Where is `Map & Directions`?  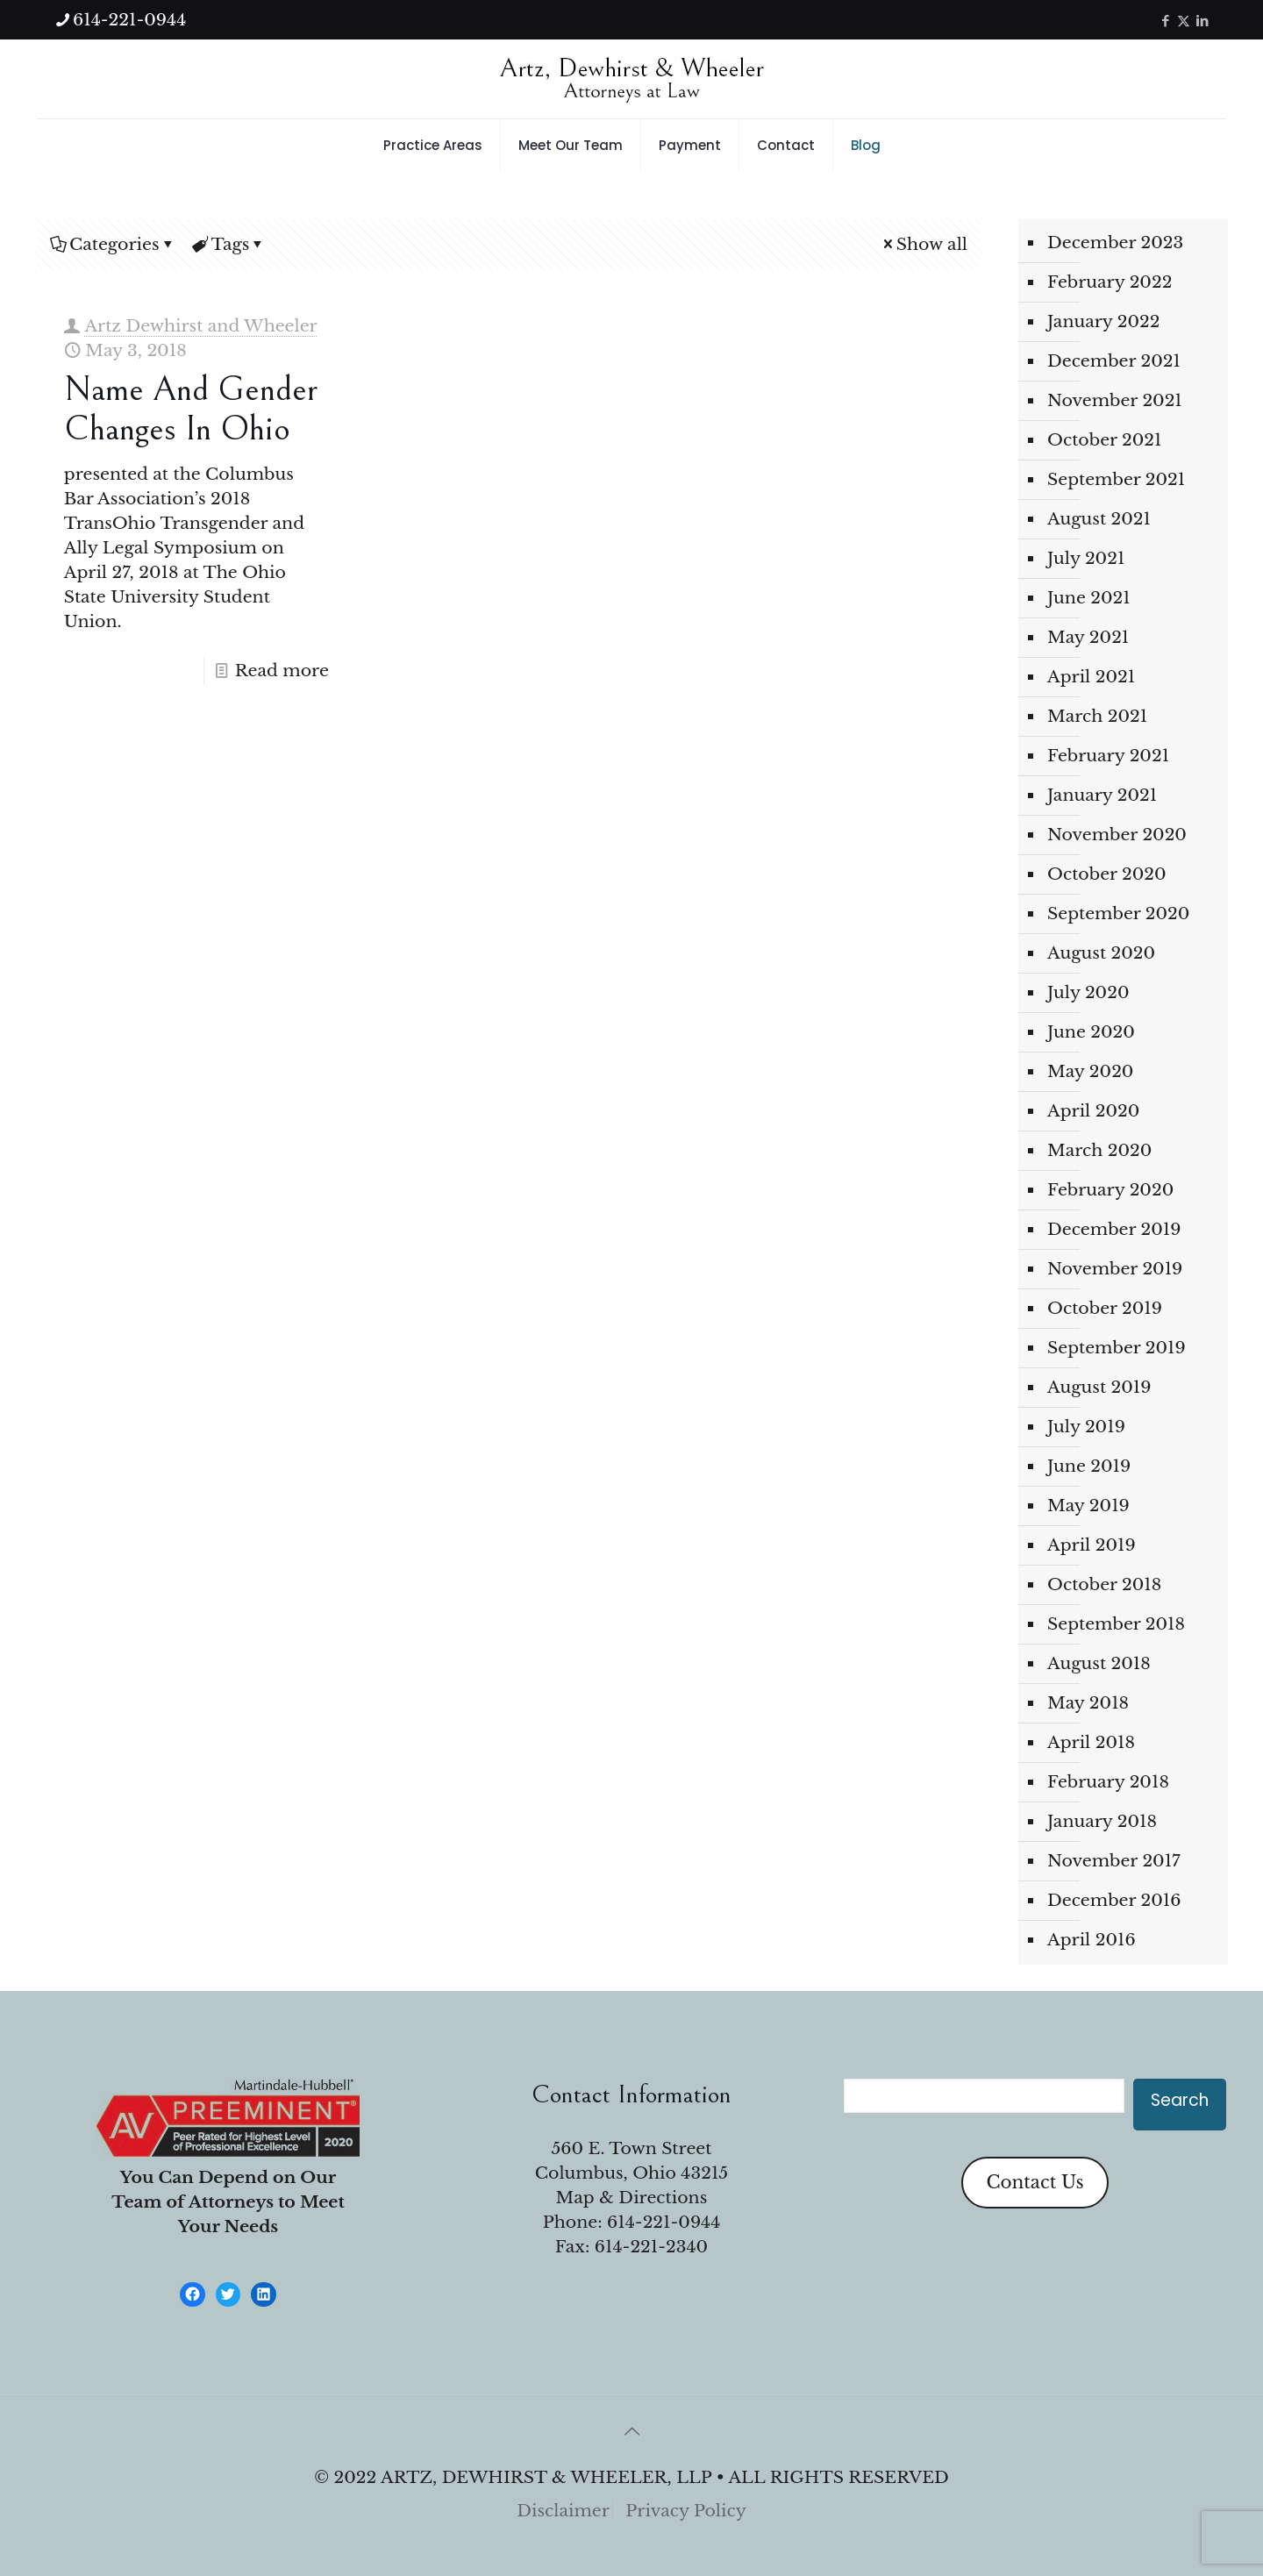
Map & Directions is located at coordinates (632, 2197).